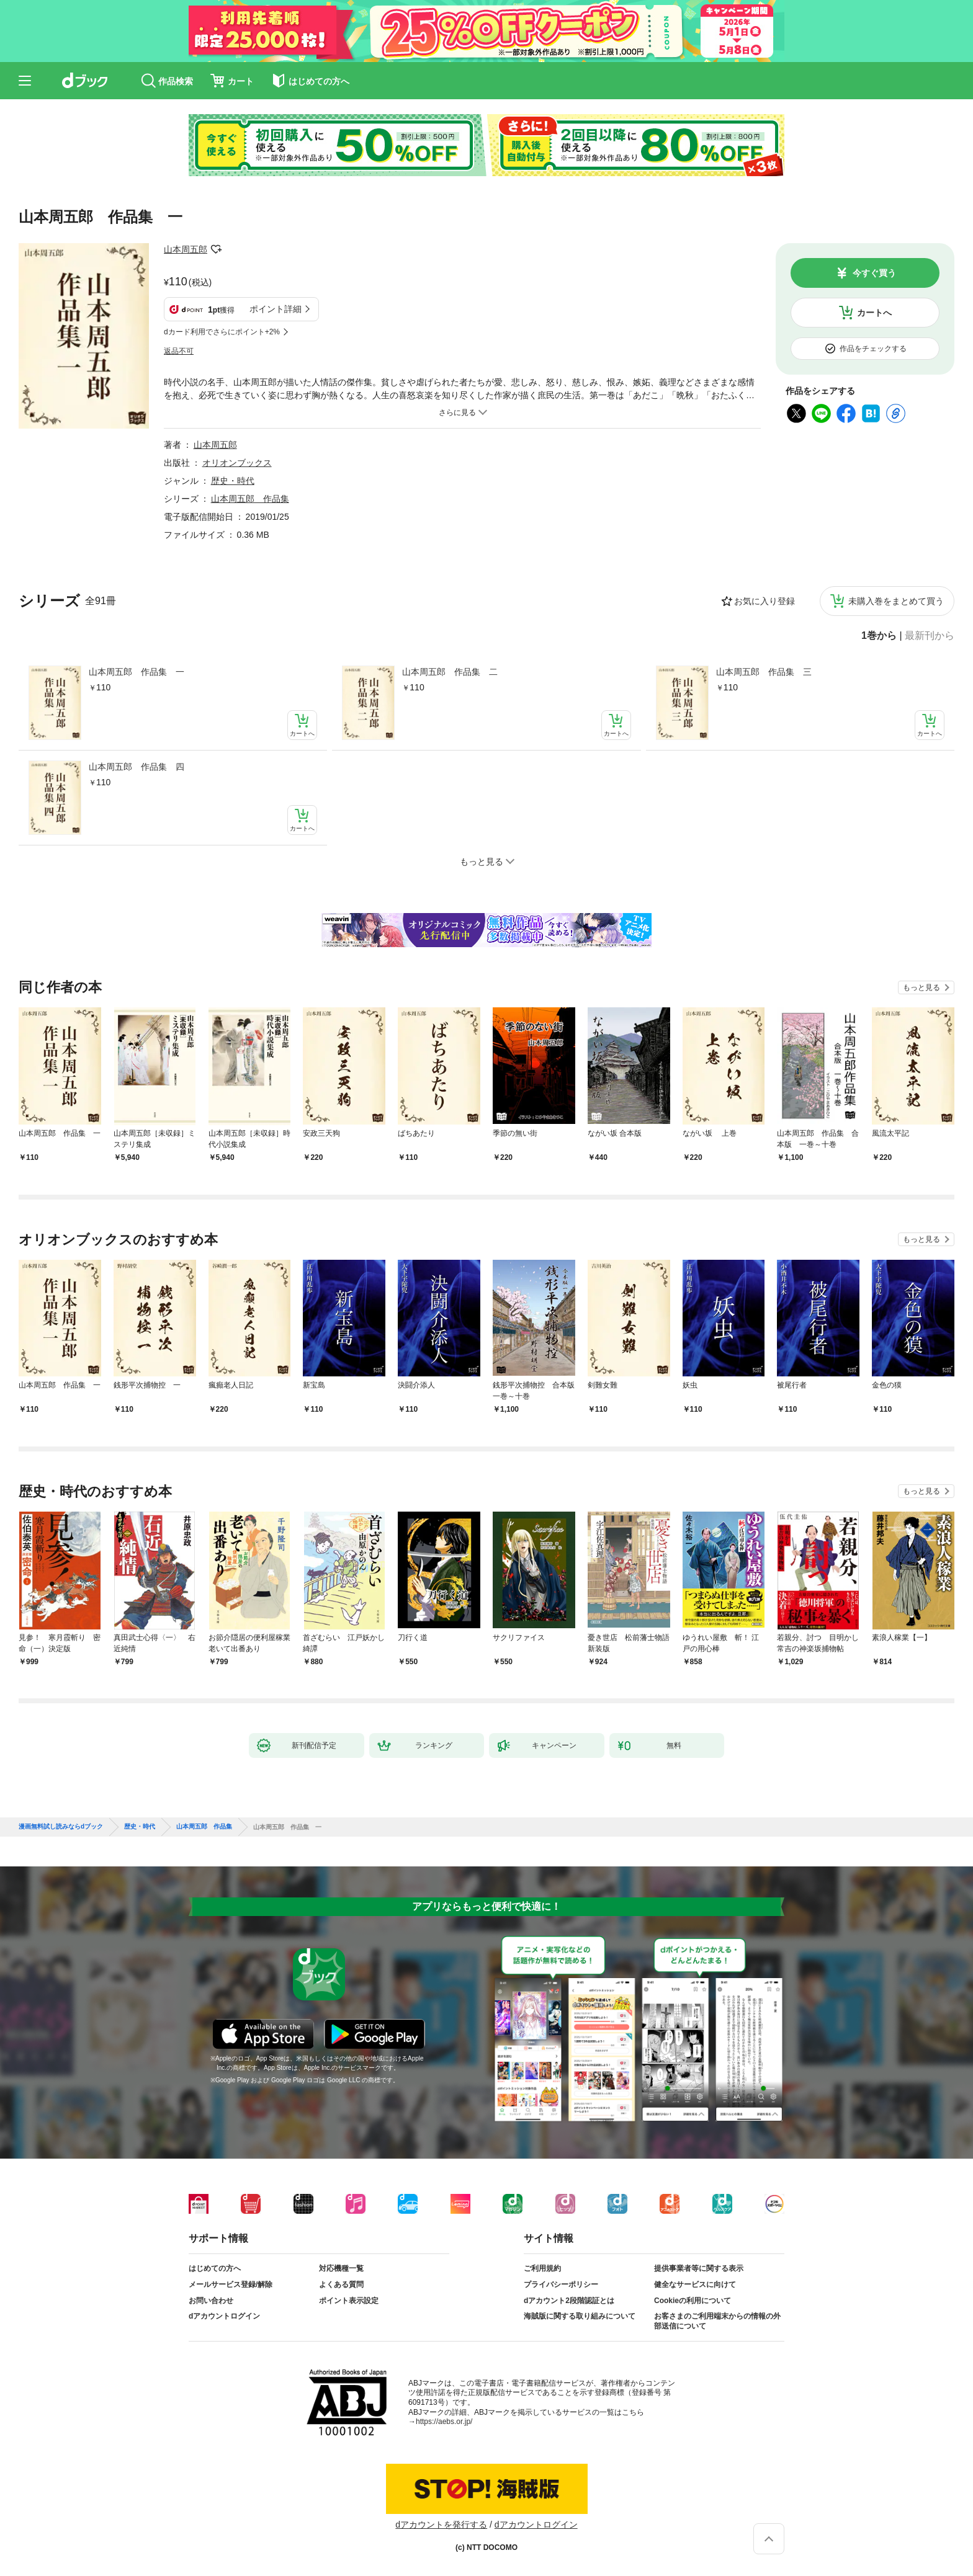 The image size is (973, 2576). Describe the element at coordinates (450, 672) in the screenshot. I see `山本周五郎 作品集 二` at that location.